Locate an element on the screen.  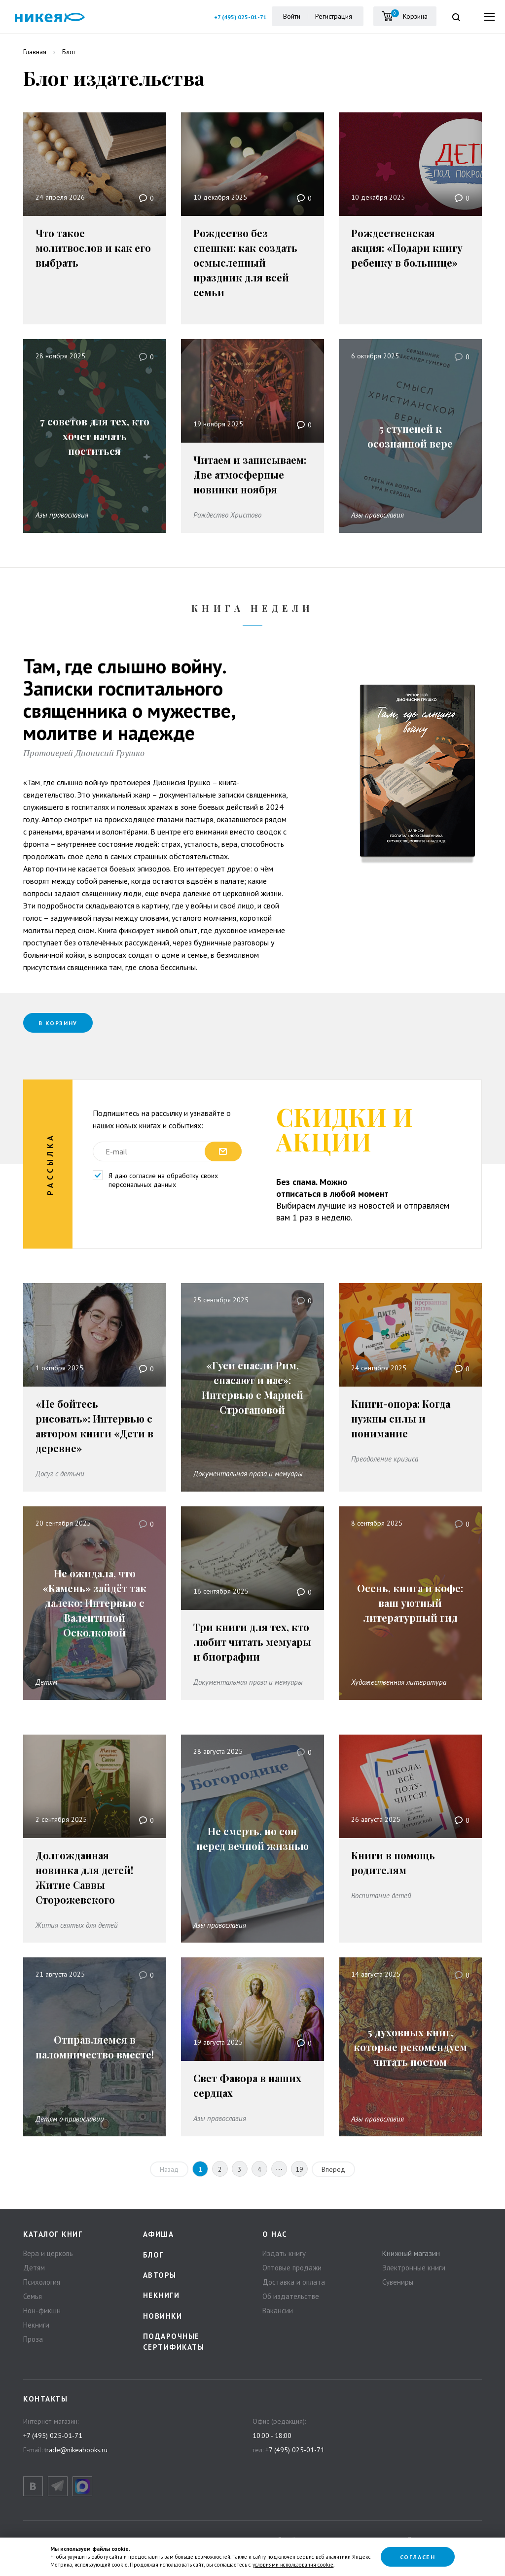
Каталог книг is located at coordinates (52, 2234).